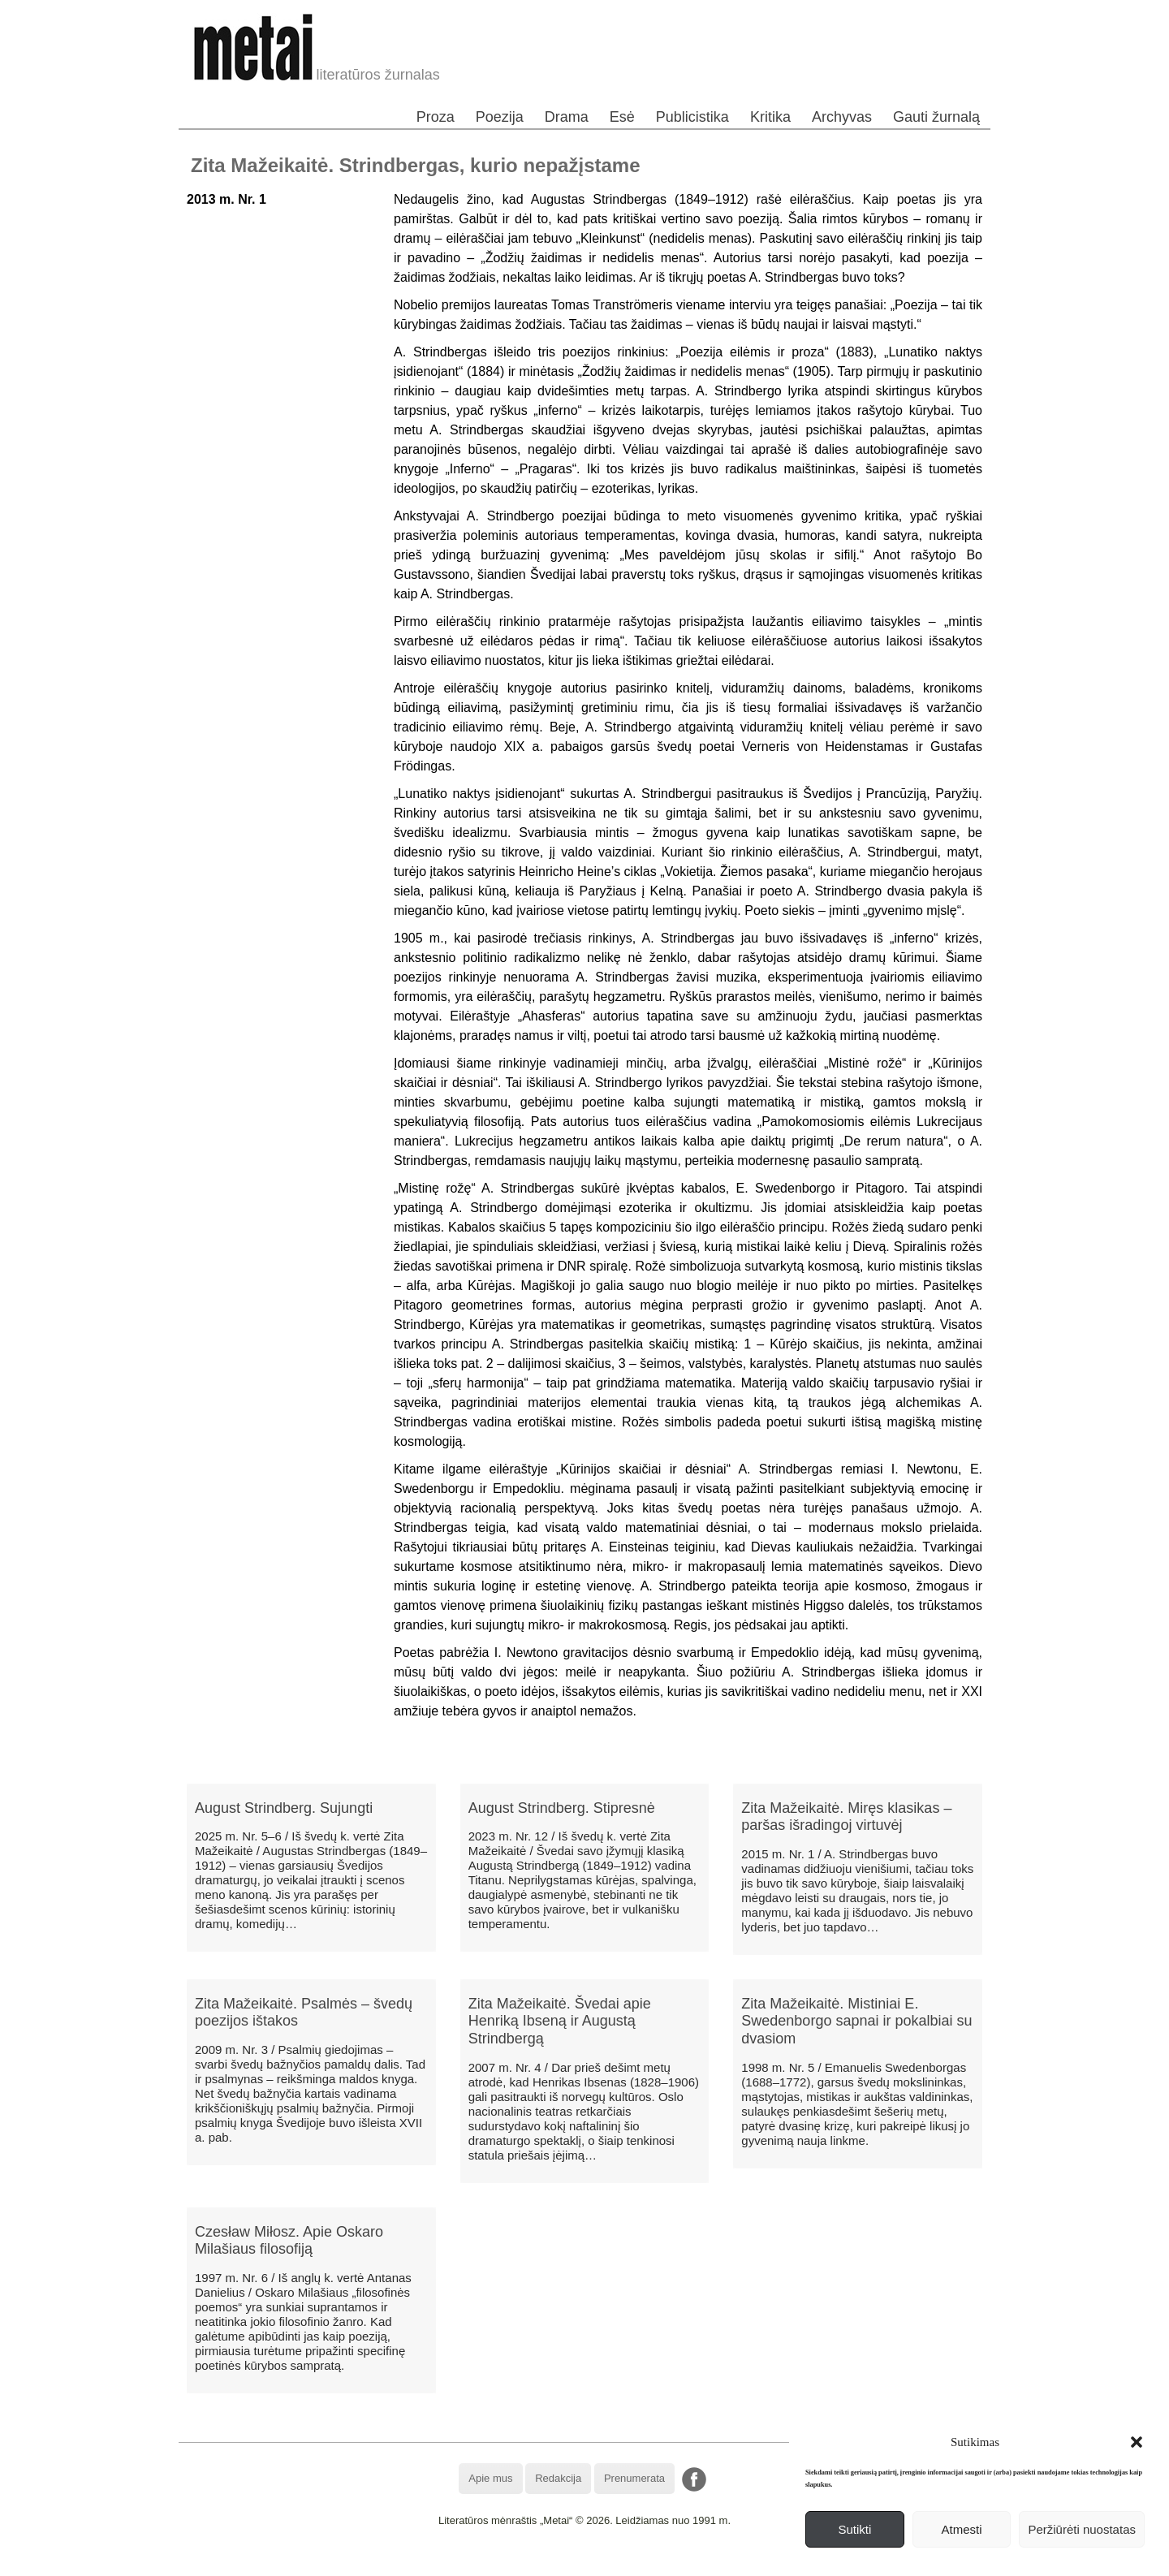 The width and height of the screenshot is (1169, 2576). Describe the element at coordinates (559, 2021) in the screenshot. I see `Zita Mažeikaitė. Švedai apie Henriką Ibseną ir Augustą Strindbergą` at that location.